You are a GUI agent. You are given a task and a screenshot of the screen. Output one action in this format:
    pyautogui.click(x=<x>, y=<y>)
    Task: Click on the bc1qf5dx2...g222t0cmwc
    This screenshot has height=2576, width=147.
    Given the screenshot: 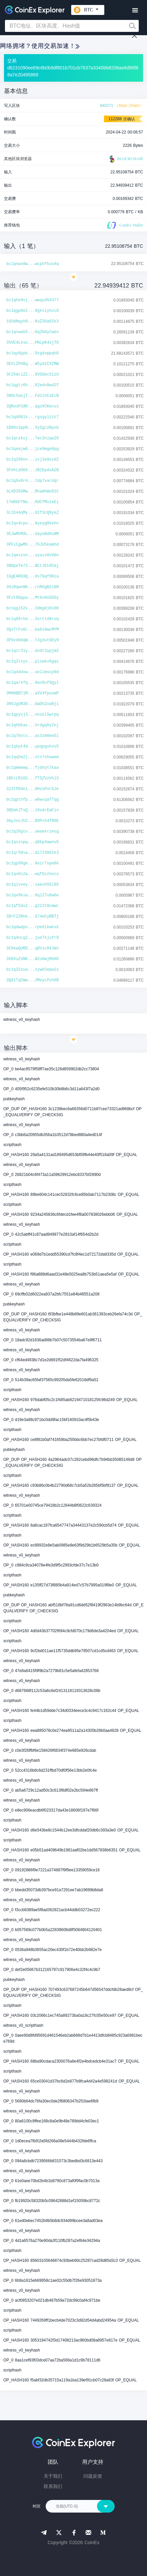 What is the action you would take?
    pyautogui.click(x=32, y=906)
    